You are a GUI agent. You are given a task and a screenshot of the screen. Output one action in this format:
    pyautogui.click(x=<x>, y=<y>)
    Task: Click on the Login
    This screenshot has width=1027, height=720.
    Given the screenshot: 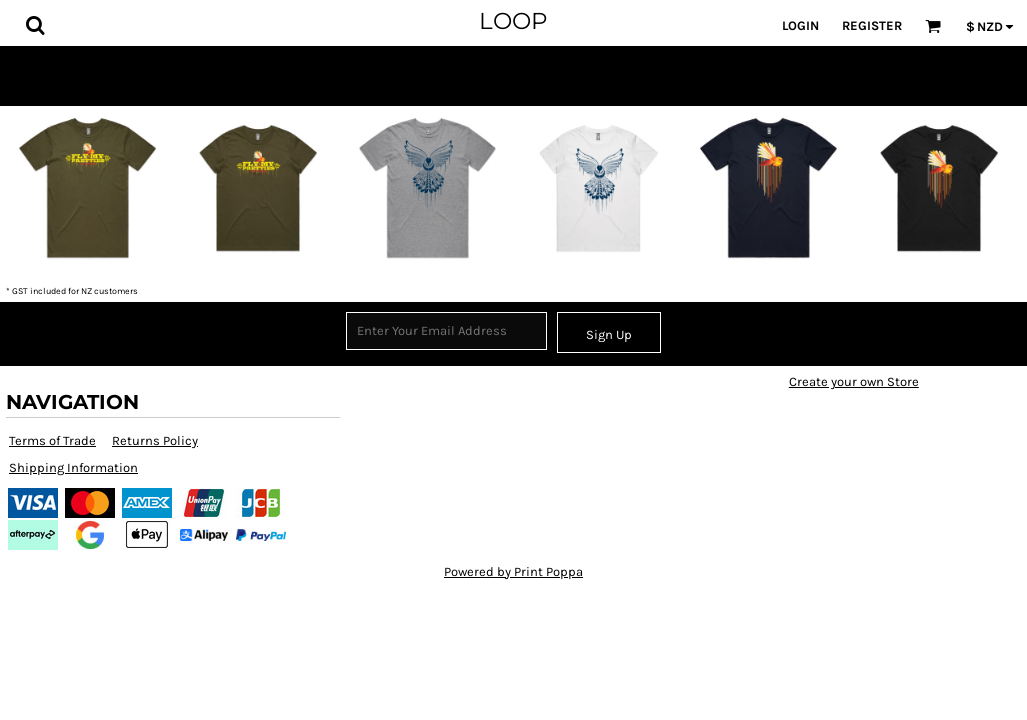 What is the action you would take?
    pyautogui.click(x=800, y=25)
    